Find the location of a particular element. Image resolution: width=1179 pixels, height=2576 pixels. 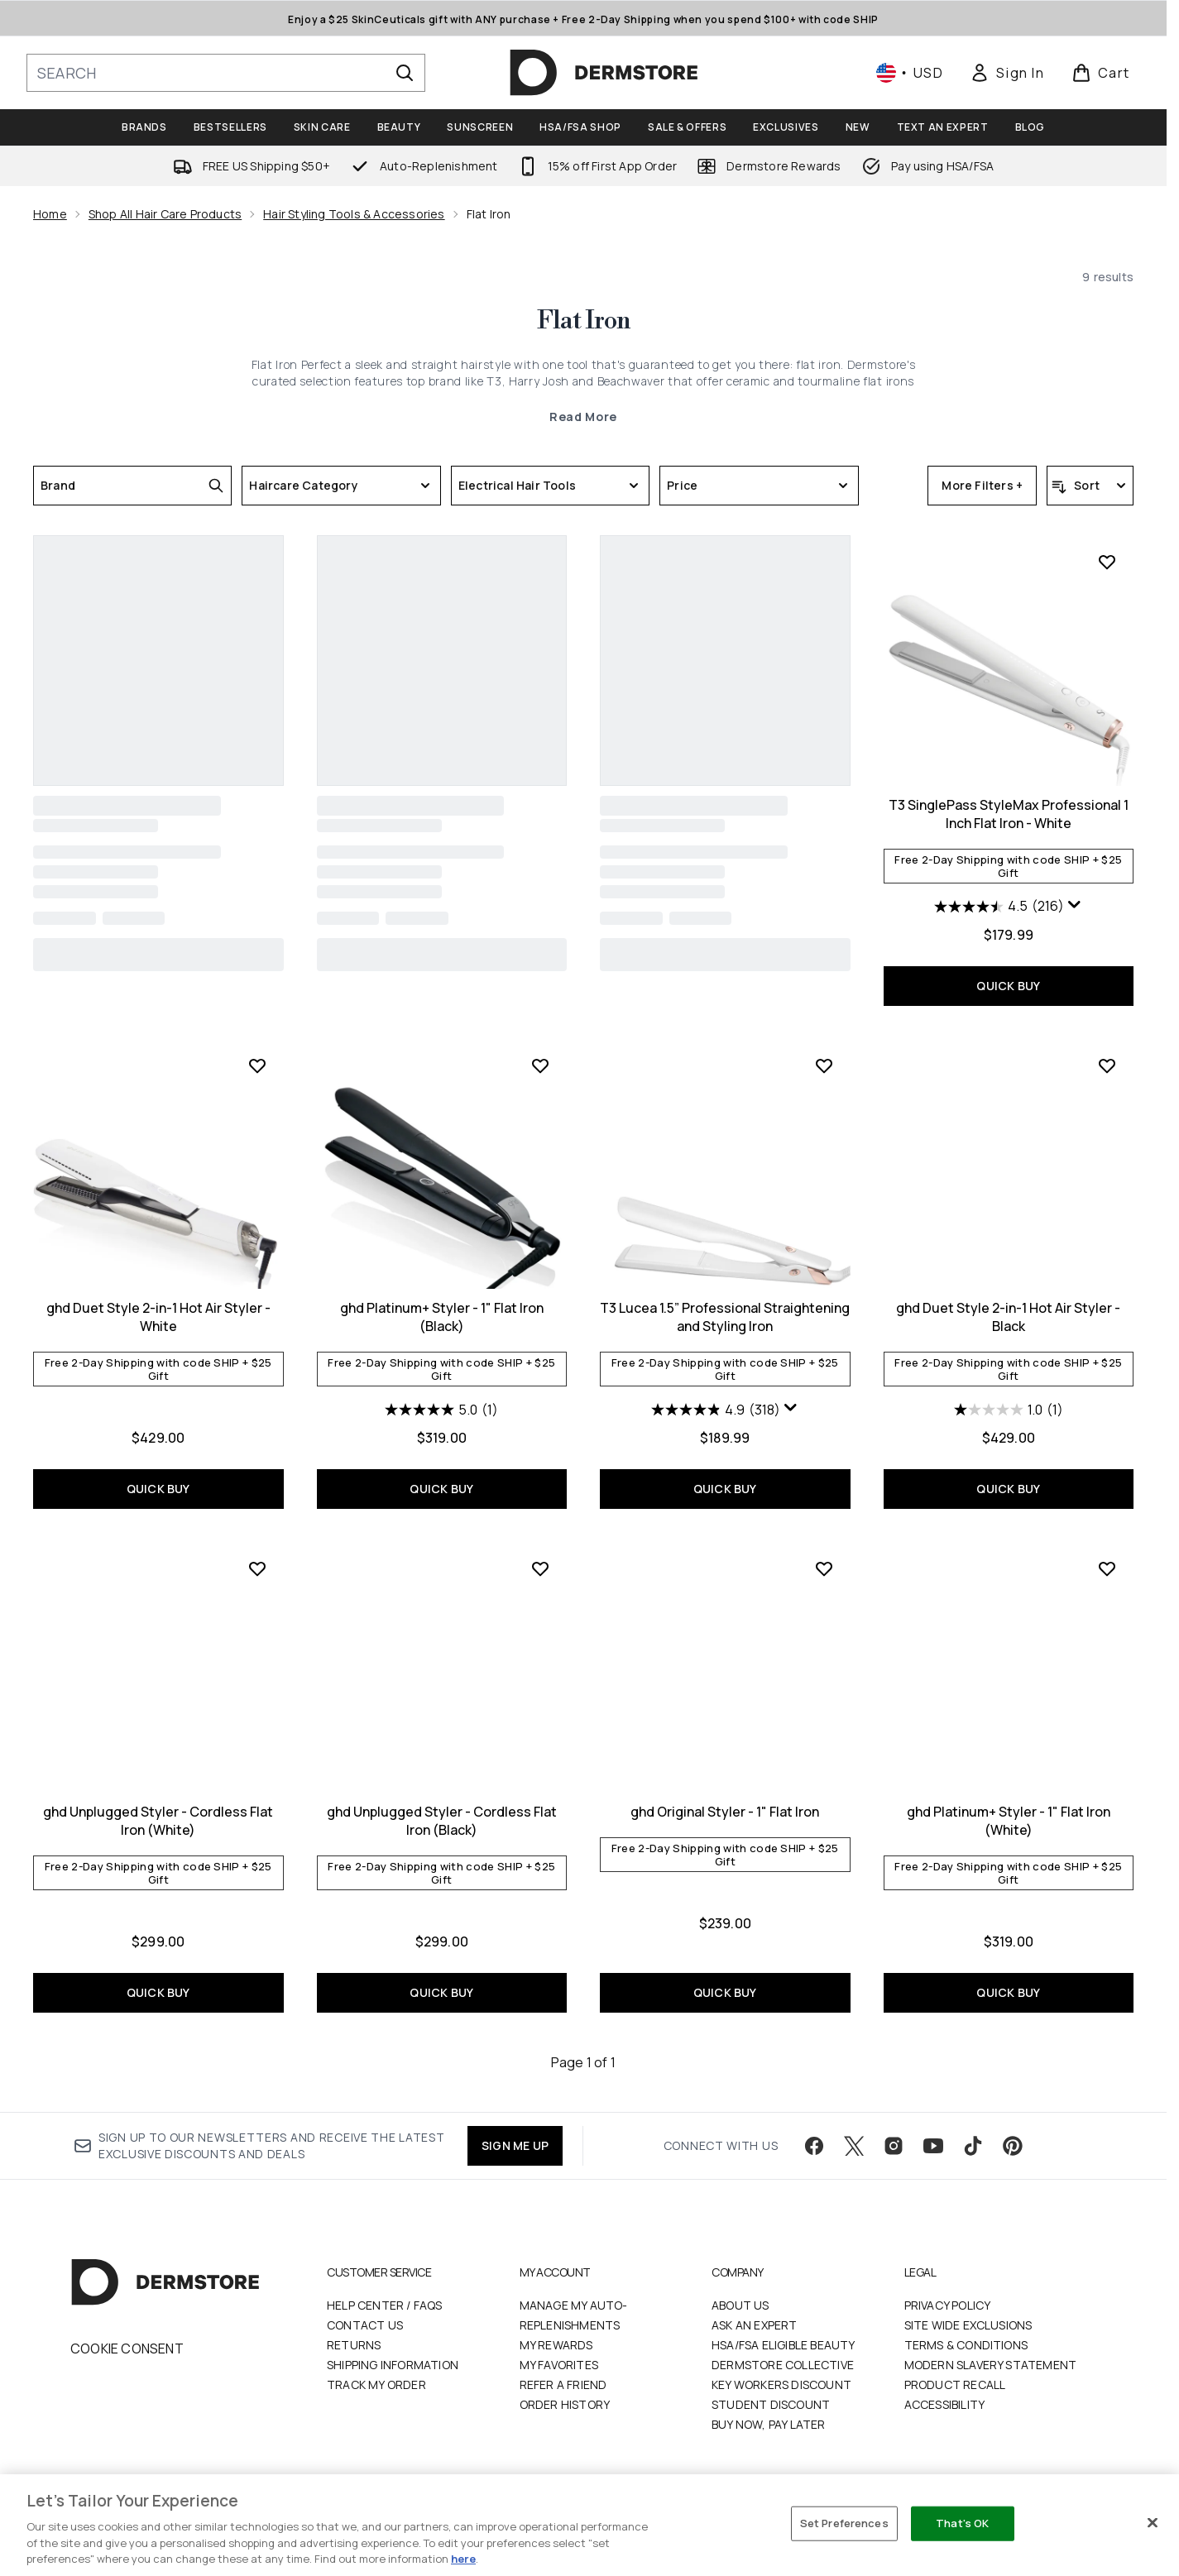

Terms & Conditions is located at coordinates (966, 2345).